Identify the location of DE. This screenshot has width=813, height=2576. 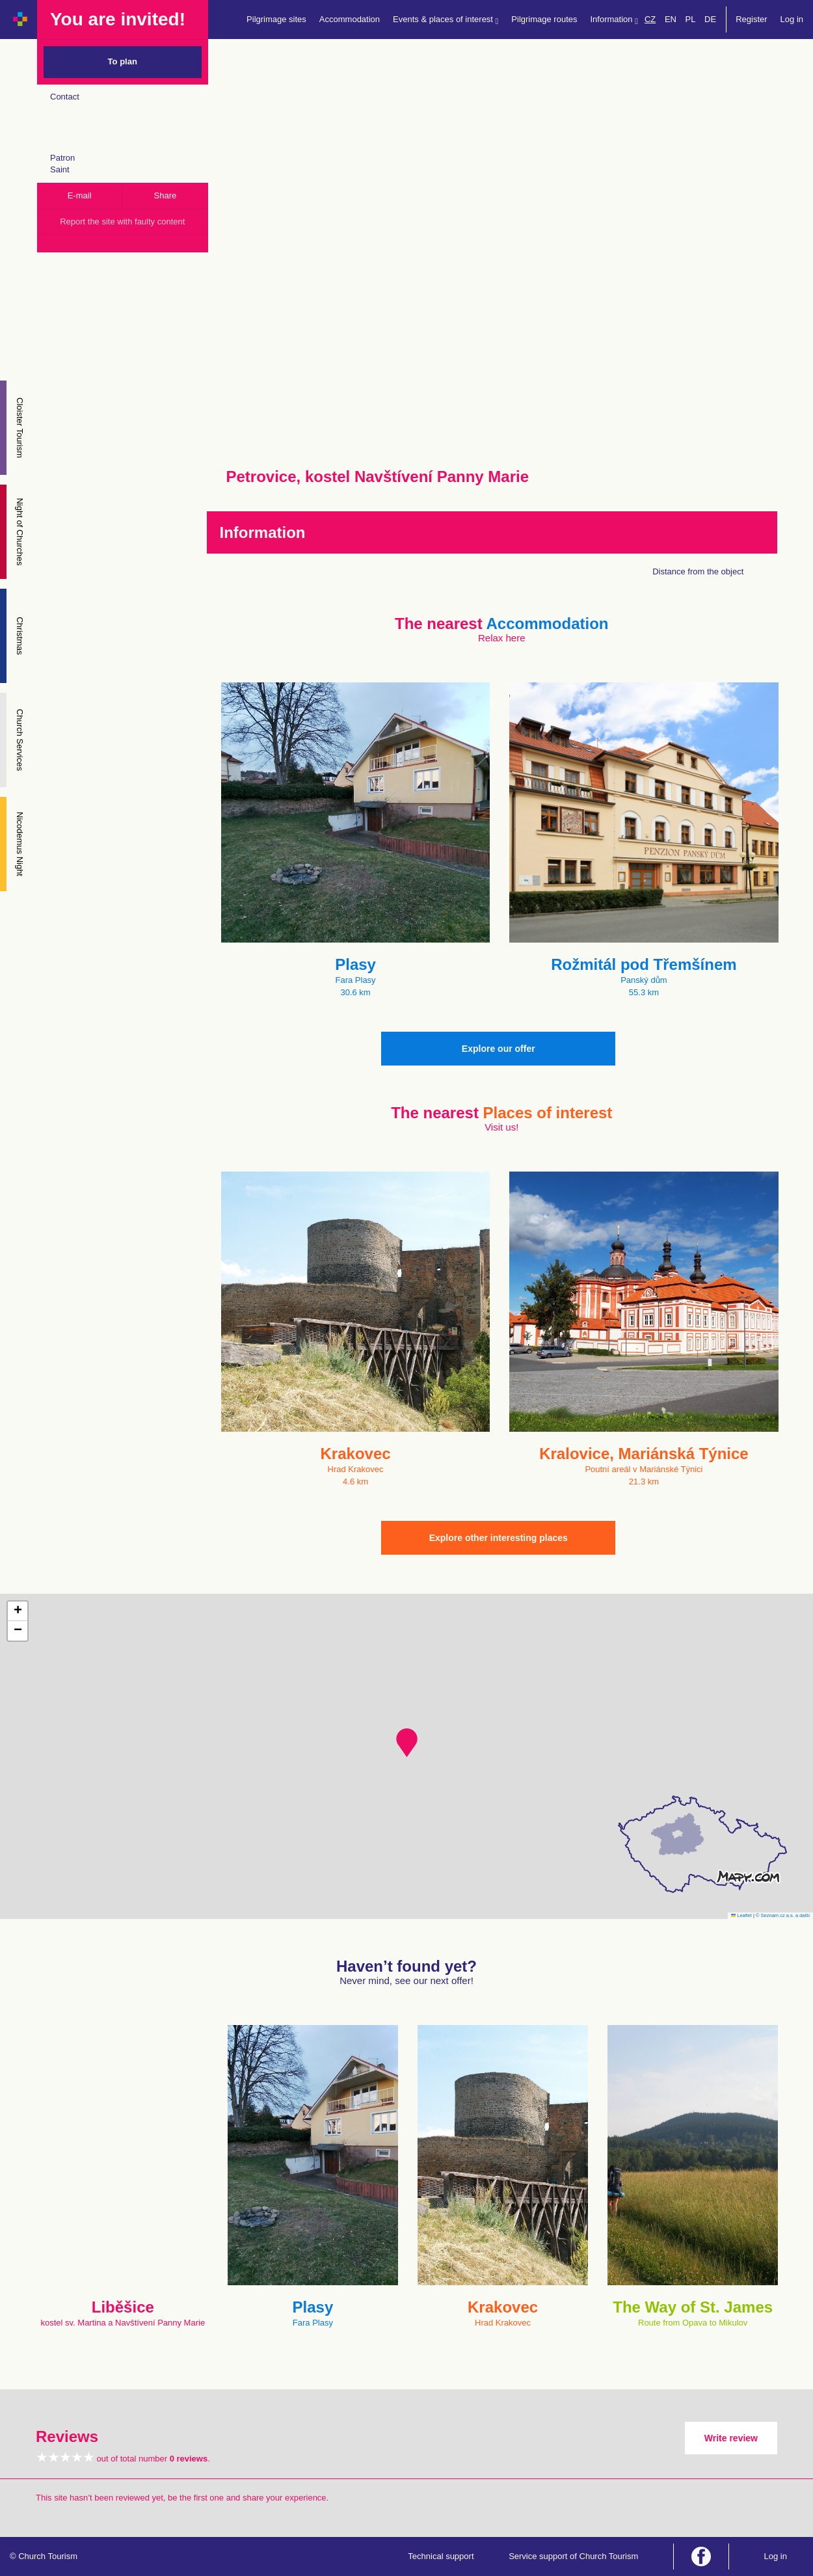
(710, 19).